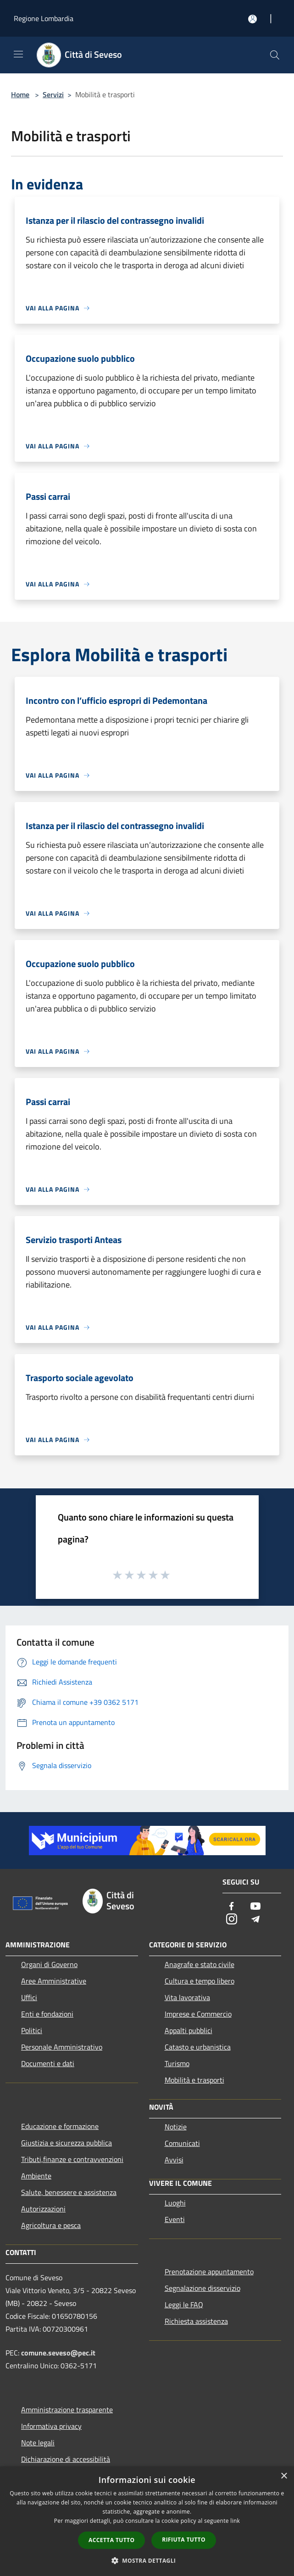  What do you see at coordinates (175, 2219) in the screenshot?
I see `Eventi` at bounding box center [175, 2219].